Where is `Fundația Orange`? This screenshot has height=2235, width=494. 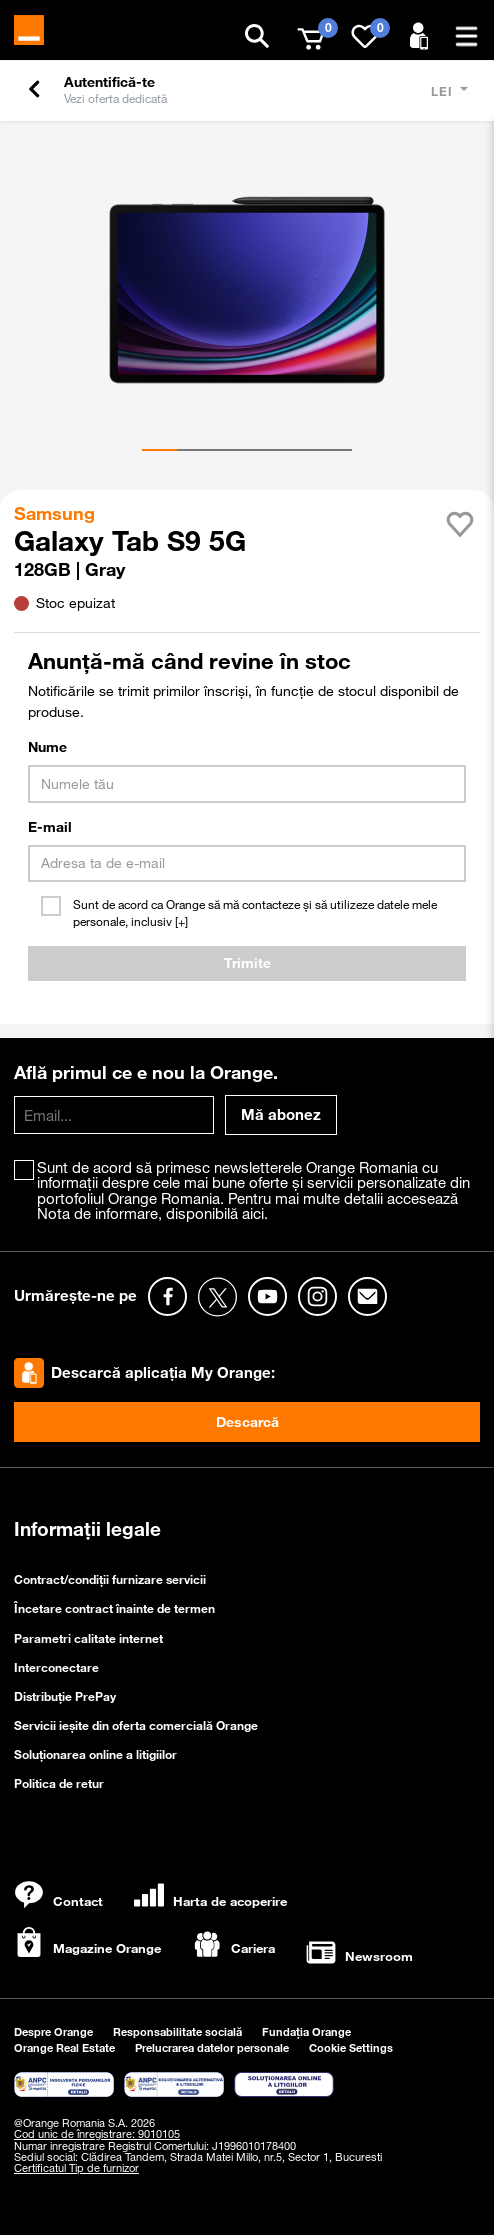 Fundația Orange is located at coordinates (306, 2031).